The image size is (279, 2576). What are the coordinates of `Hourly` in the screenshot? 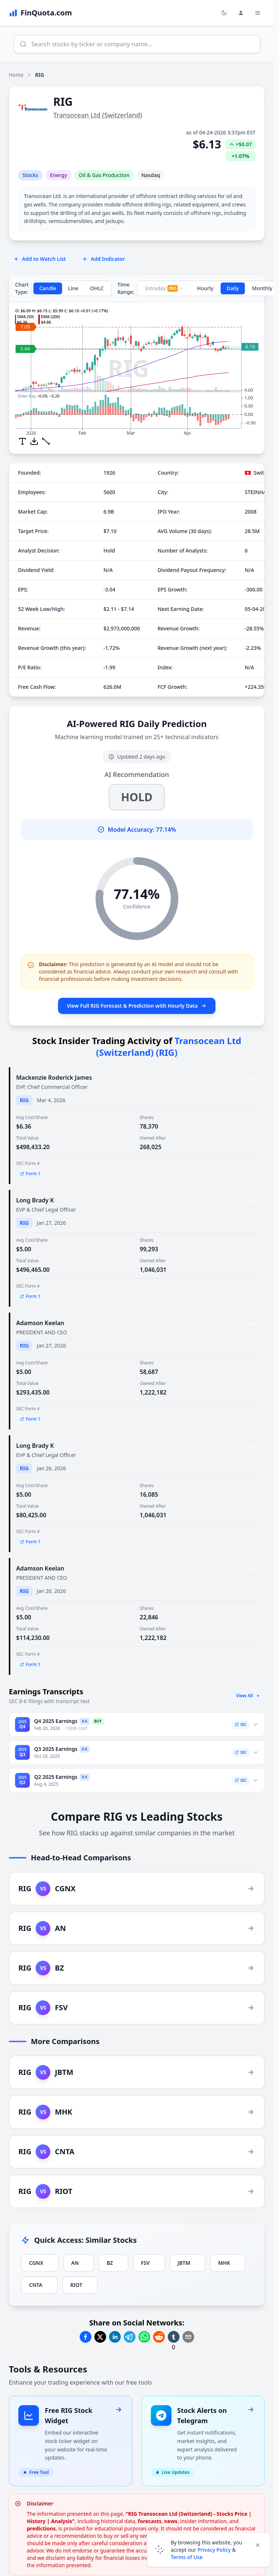 It's located at (205, 288).